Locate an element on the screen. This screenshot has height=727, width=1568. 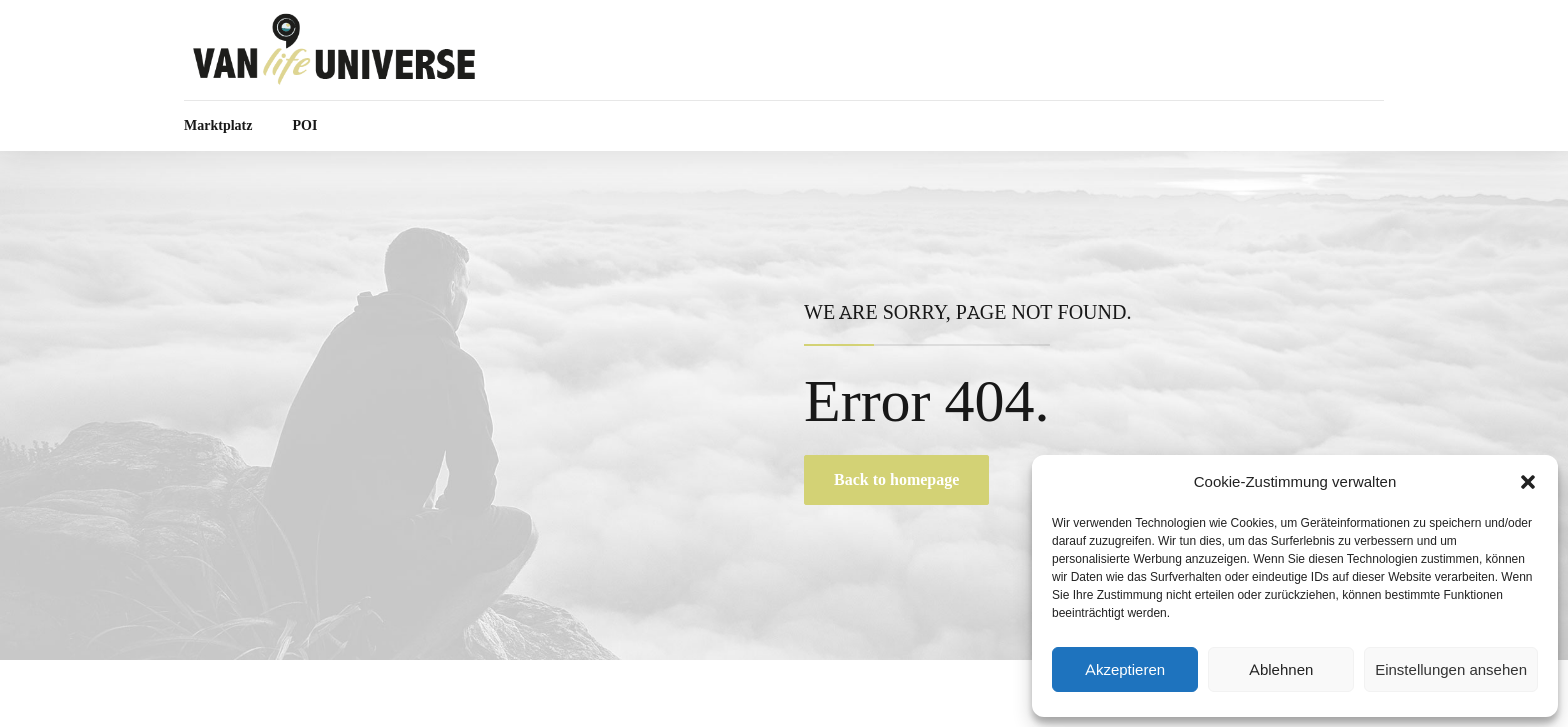
[button] is located at coordinates (1528, 482).